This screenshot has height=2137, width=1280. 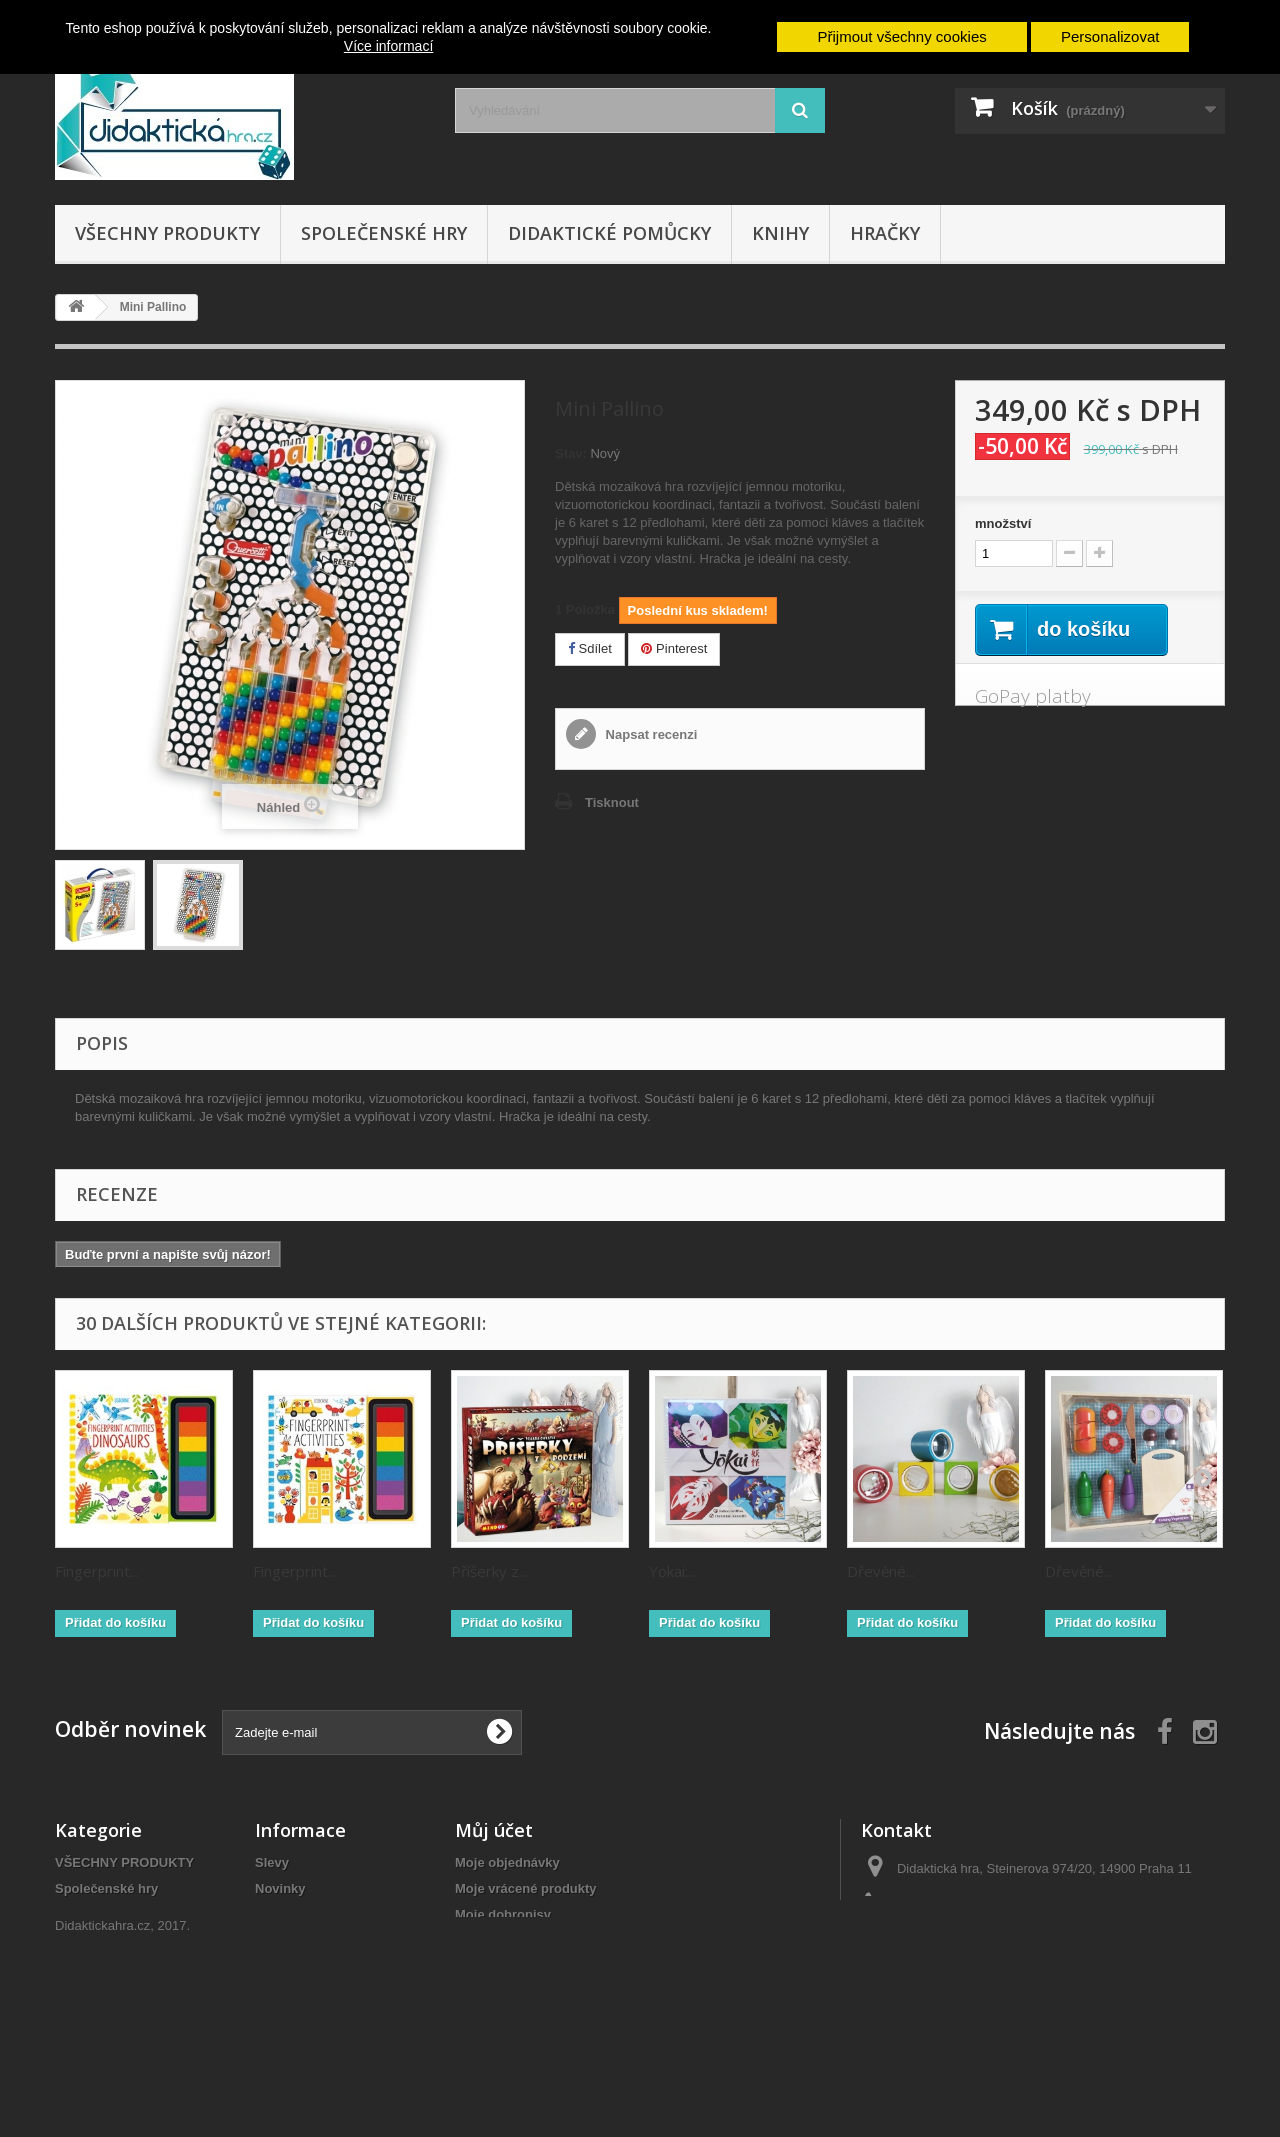 What do you see at coordinates (609, 233) in the screenshot?
I see `Didaktické pomůcky` at bounding box center [609, 233].